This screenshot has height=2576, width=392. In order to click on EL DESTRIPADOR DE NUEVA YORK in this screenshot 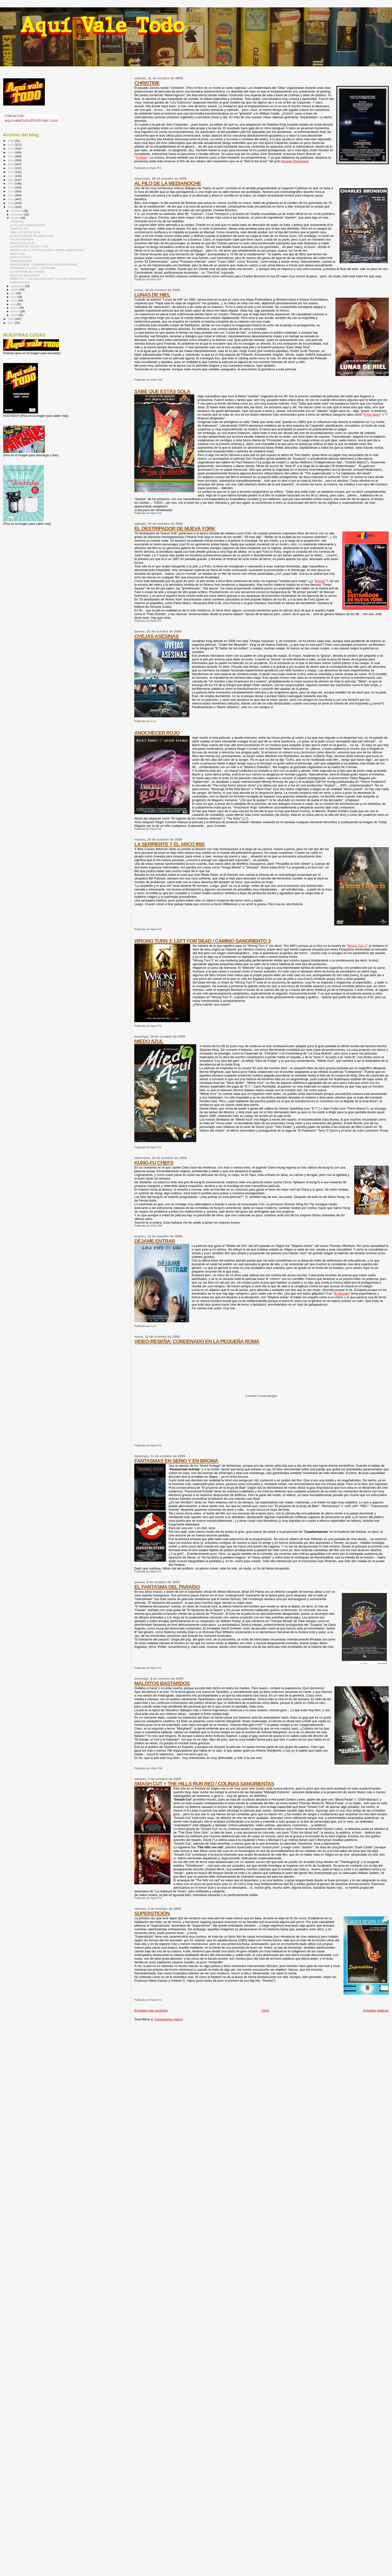, I will do `click(174, 528)`.